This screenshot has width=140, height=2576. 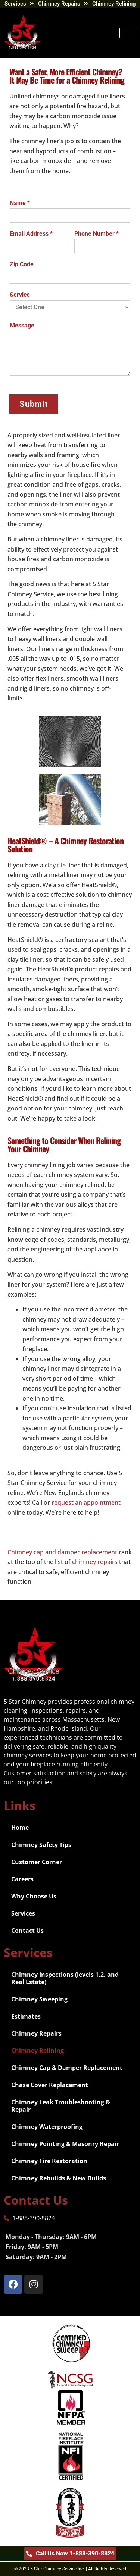 What do you see at coordinates (22, 325) in the screenshot?
I see `Message` at bounding box center [22, 325].